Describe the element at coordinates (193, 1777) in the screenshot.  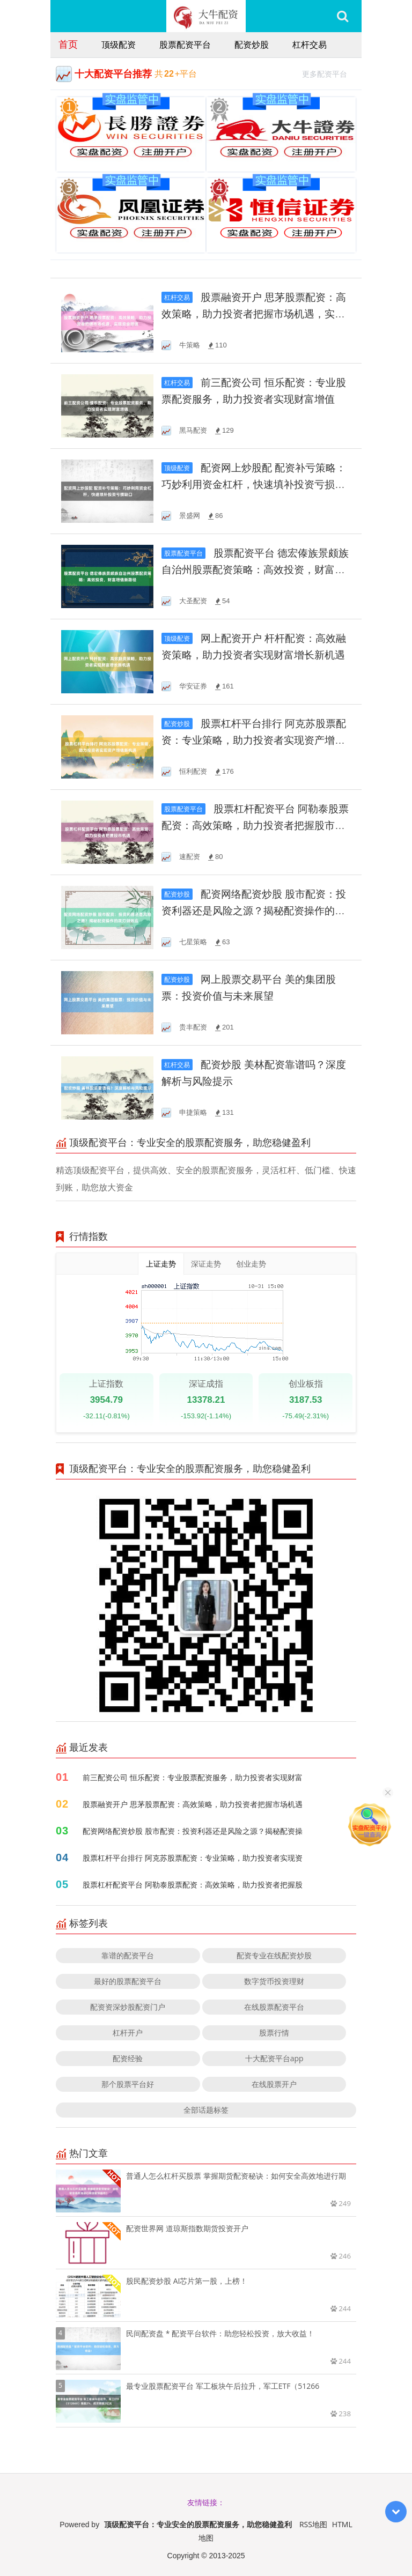
I see `前三配资公司 恒乐配资：专业股票配资服务，助力投资者实现财富` at that location.